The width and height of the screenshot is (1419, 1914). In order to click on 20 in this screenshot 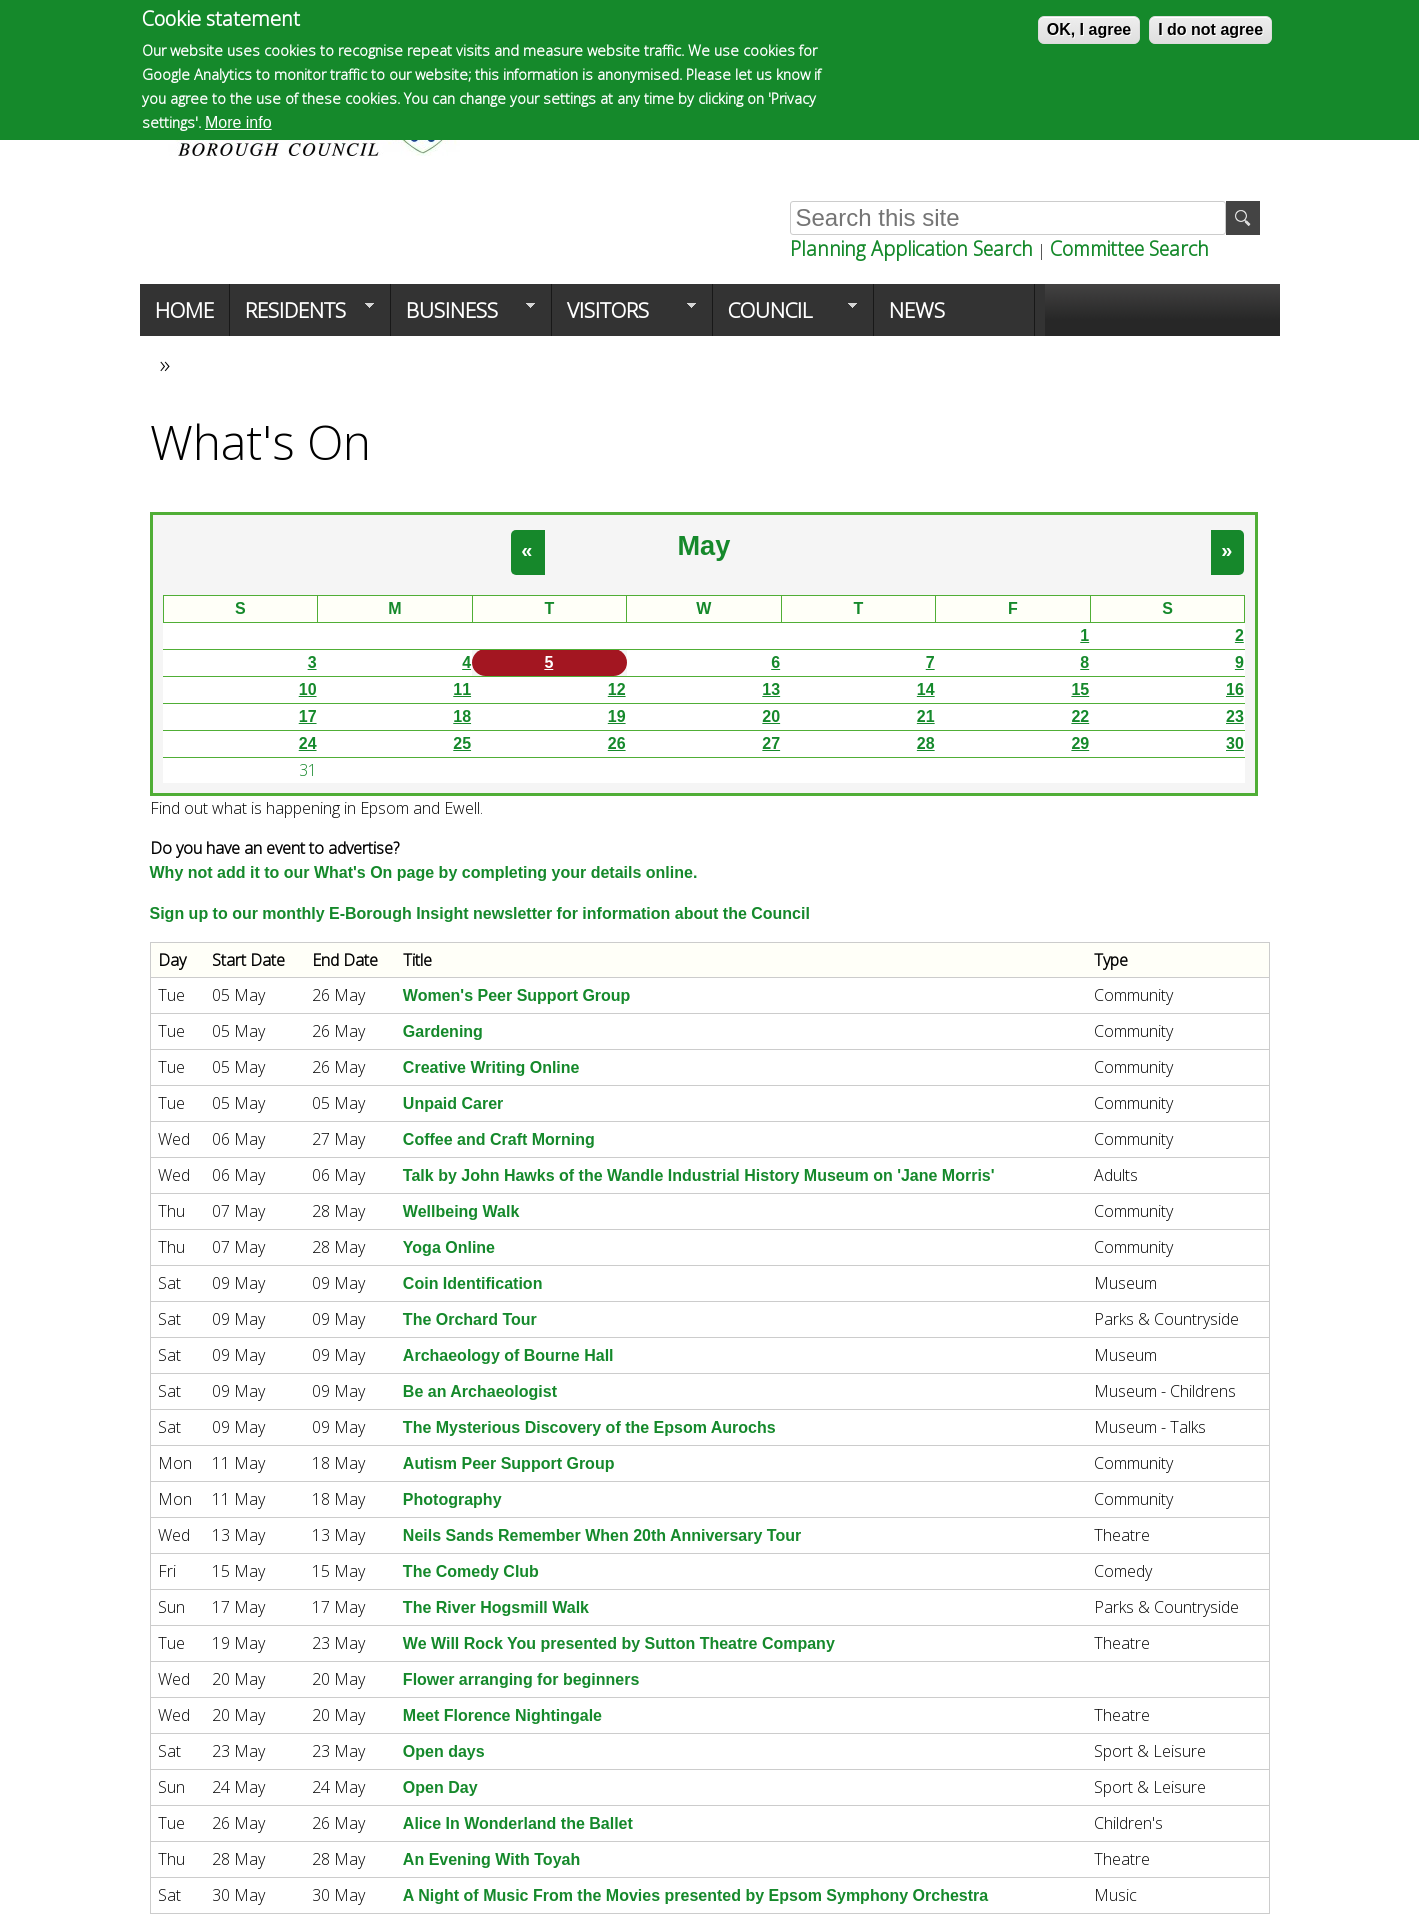, I will do `click(771, 716)`.